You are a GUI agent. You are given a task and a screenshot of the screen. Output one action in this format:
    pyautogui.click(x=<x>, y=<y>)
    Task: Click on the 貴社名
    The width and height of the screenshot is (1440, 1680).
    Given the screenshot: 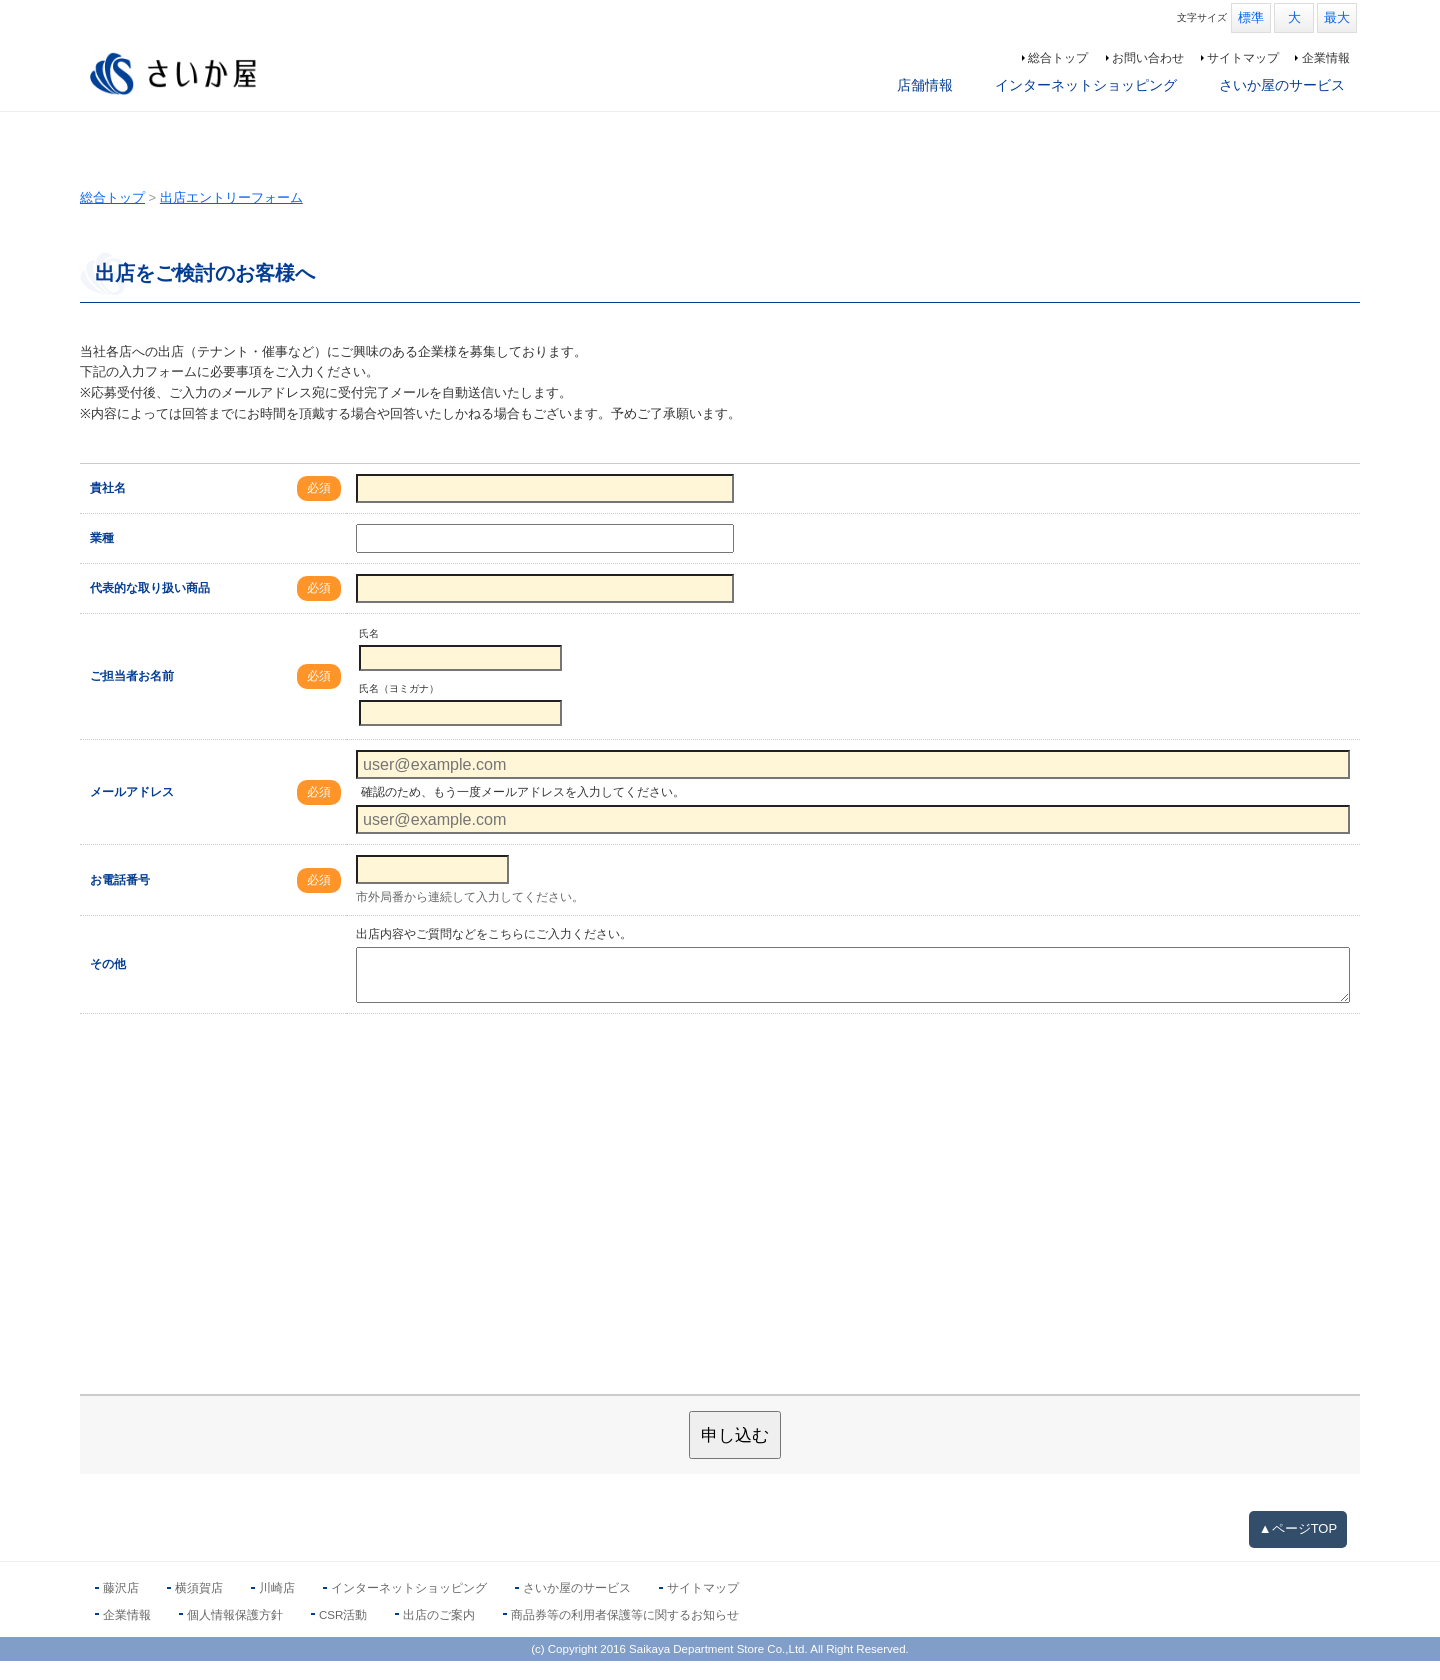 What is the action you would take?
    pyautogui.click(x=108, y=507)
    